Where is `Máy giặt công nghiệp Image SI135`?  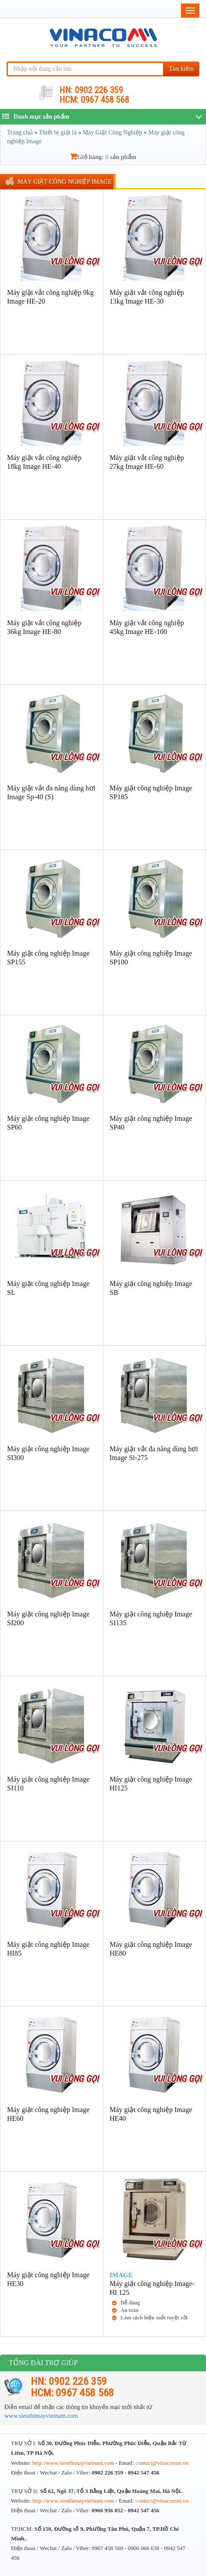 Máy giặt công nghiệp Image SI135 is located at coordinates (151, 1618).